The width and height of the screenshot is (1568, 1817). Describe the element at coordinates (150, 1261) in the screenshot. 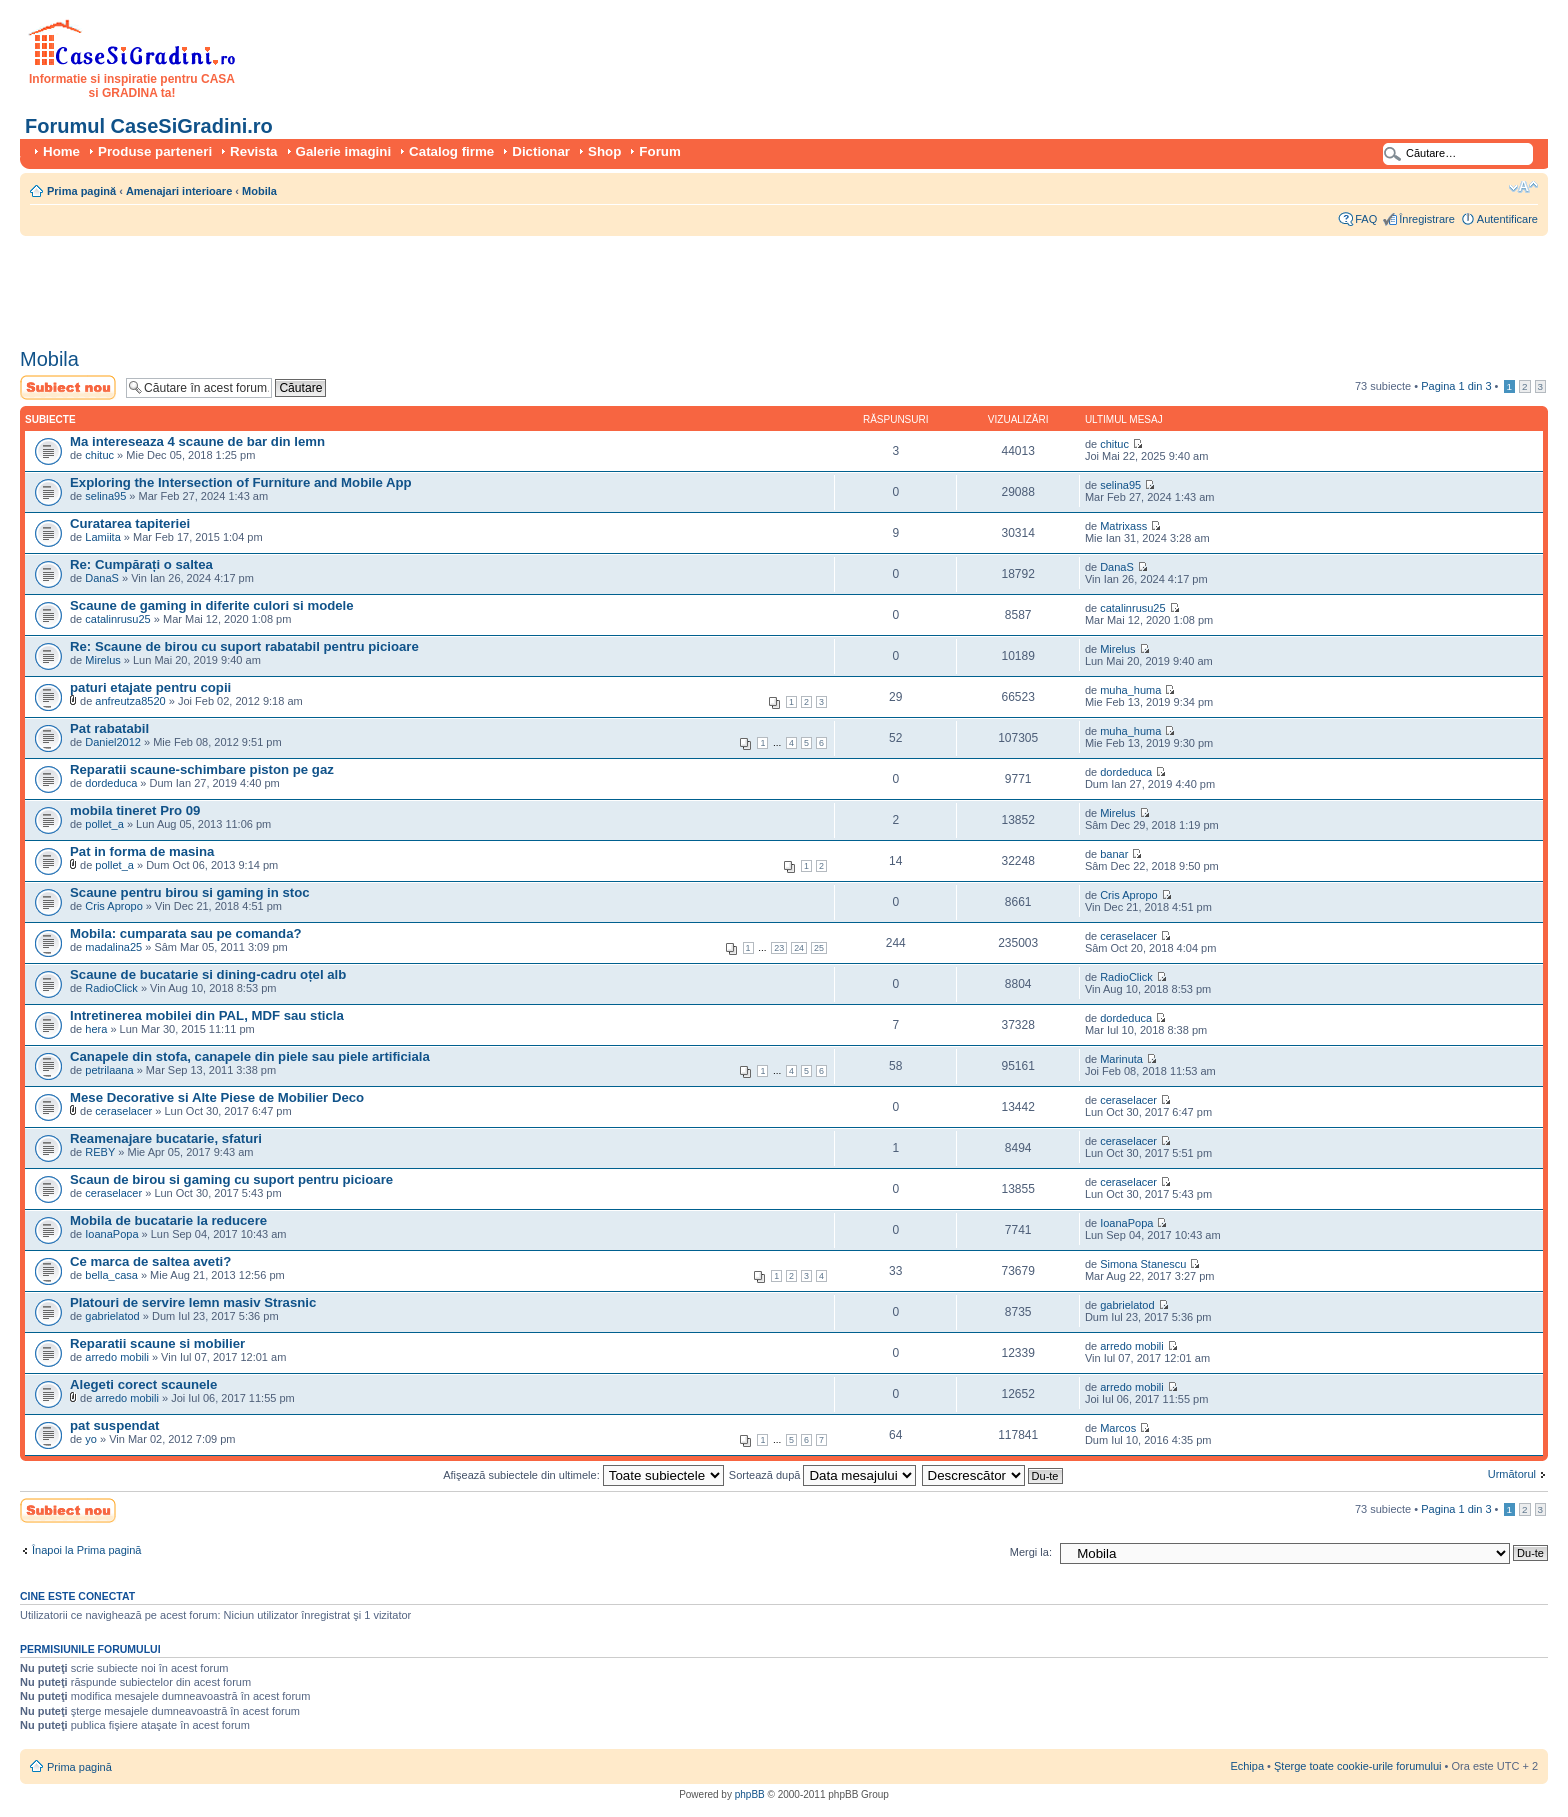

I see `Ce marca de saltea aveti?` at that location.